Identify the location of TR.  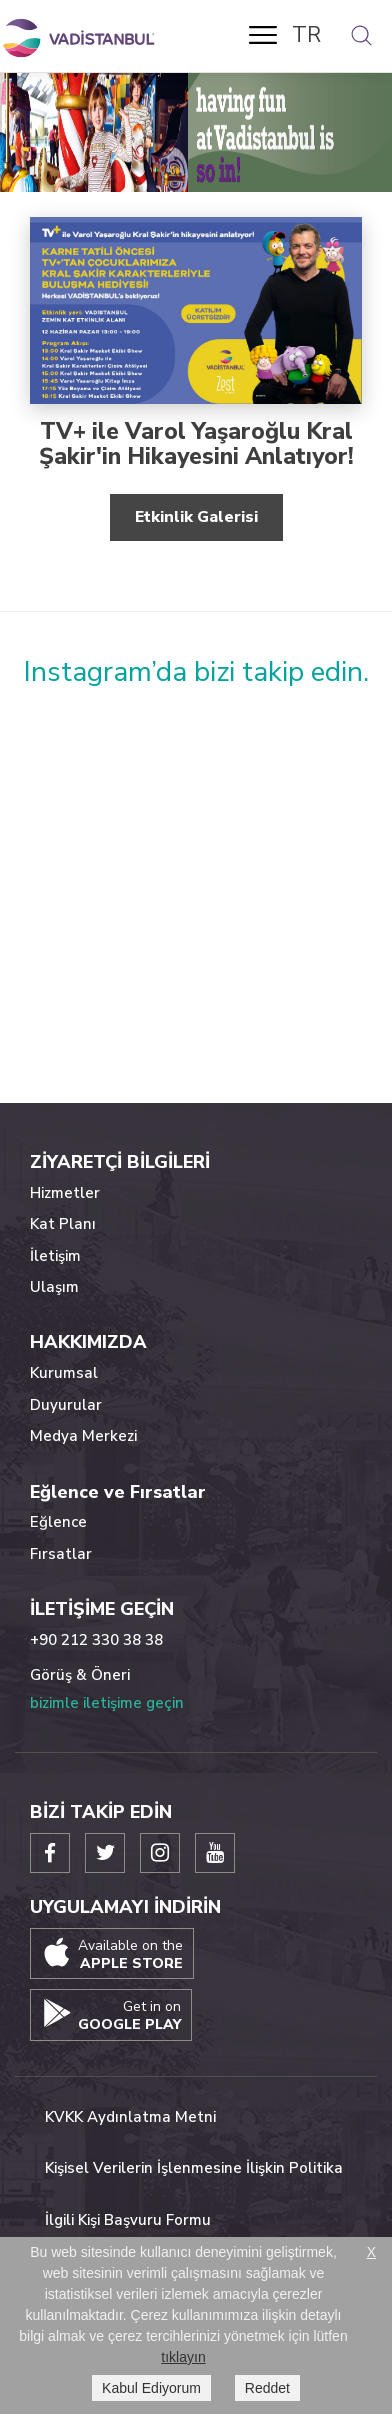
(306, 35).